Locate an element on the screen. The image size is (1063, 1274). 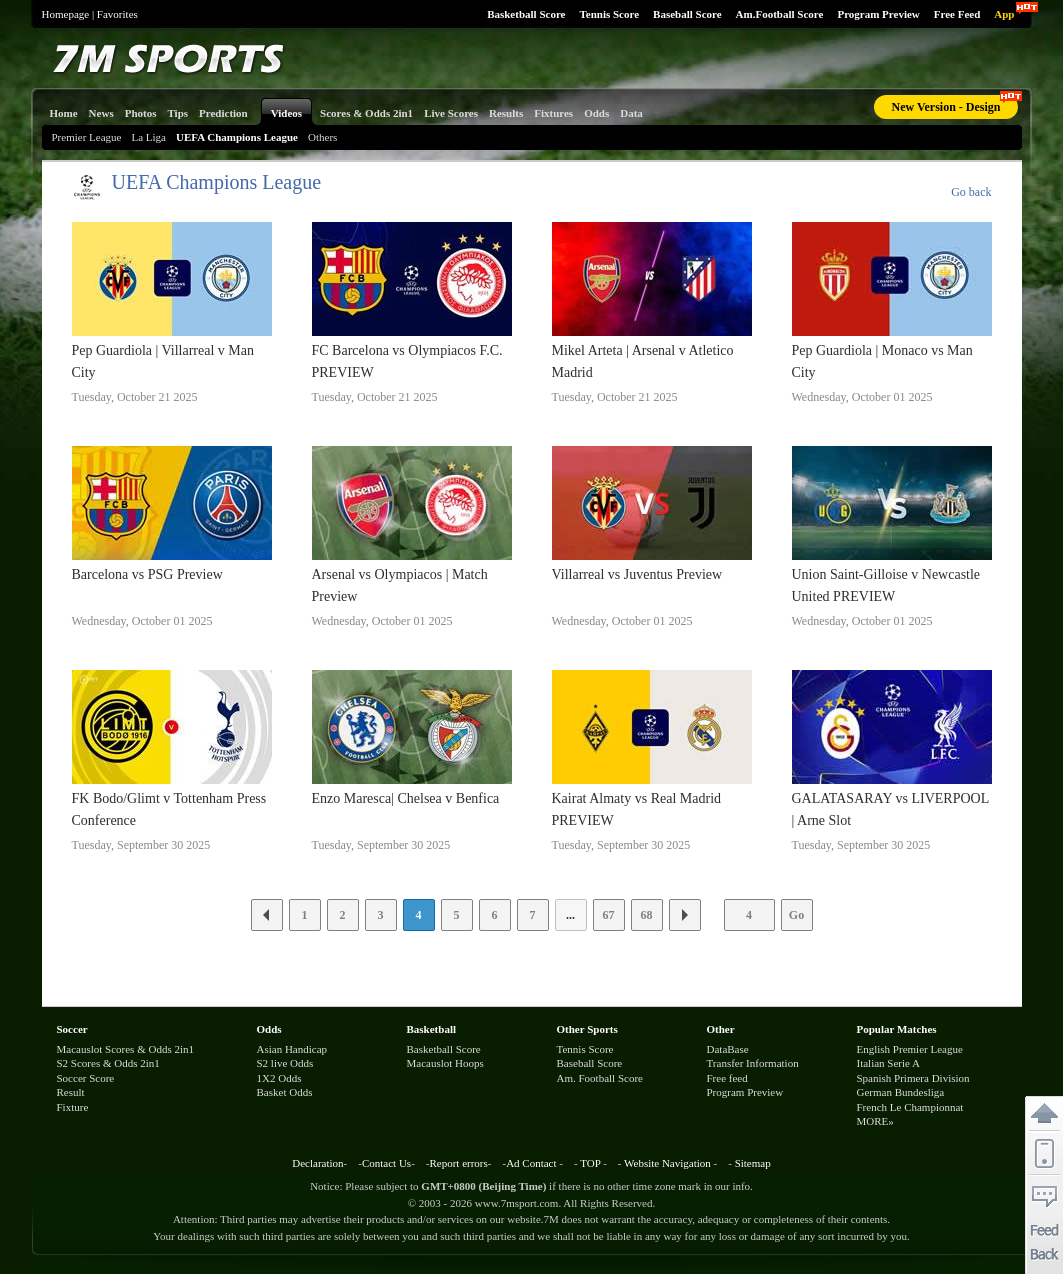
Go is located at coordinates (796, 915).